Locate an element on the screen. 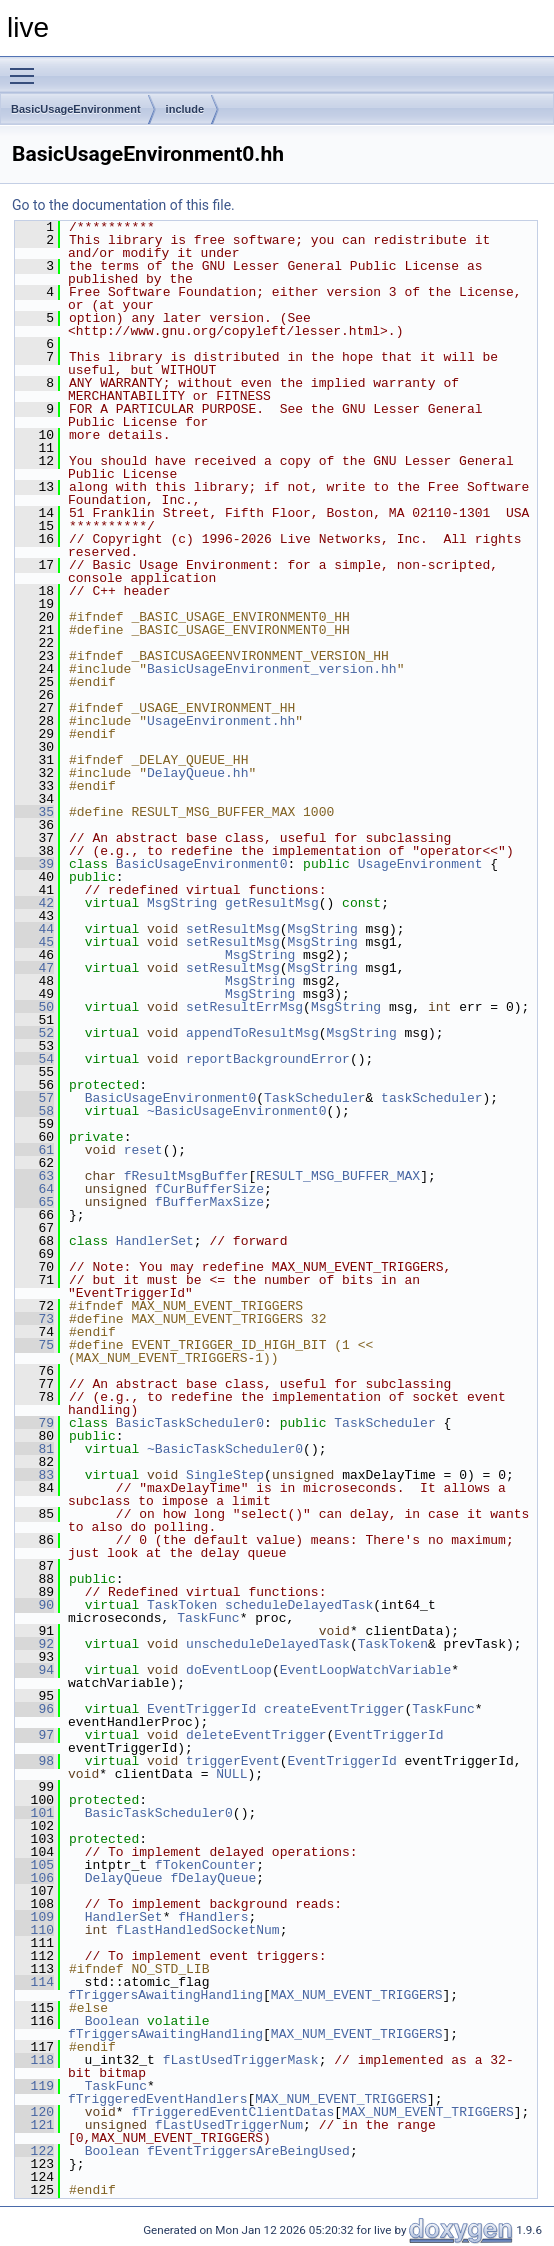 The image size is (554, 2246). reset is located at coordinates (143, 1150).